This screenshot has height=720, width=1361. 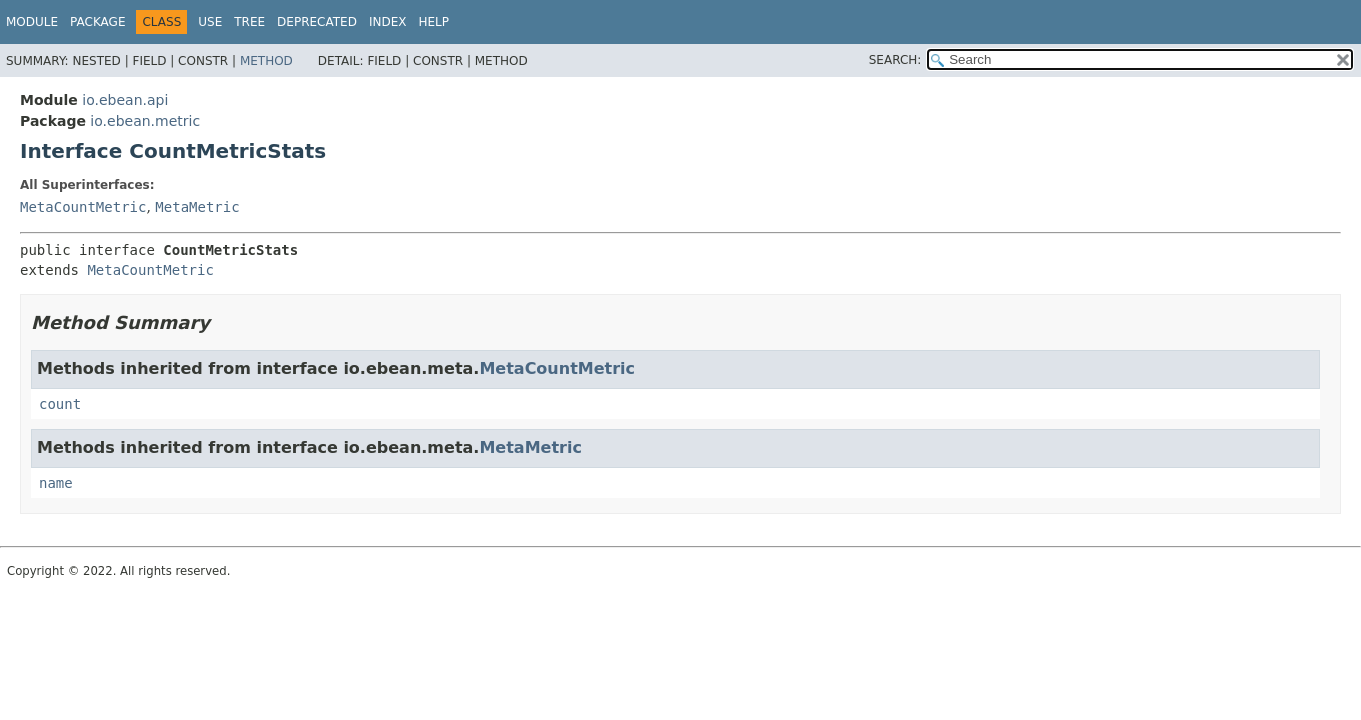 I want to click on io.ebean.metric, so click(x=145, y=121).